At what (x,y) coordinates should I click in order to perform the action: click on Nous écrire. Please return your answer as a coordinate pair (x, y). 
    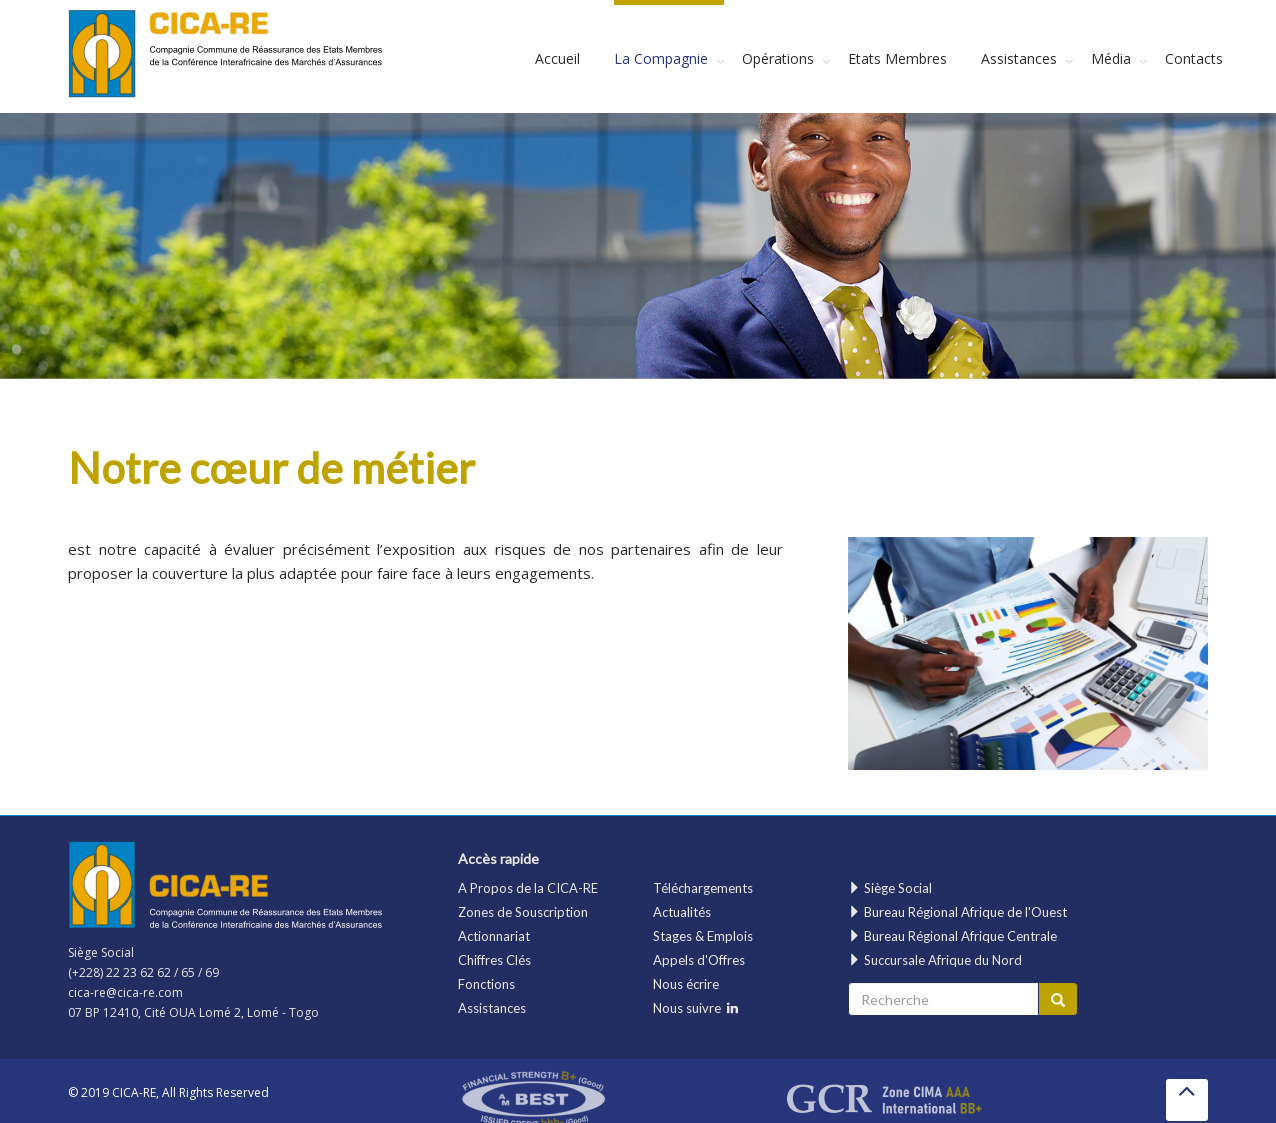
    Looking at the image, I should click on (686, 984).